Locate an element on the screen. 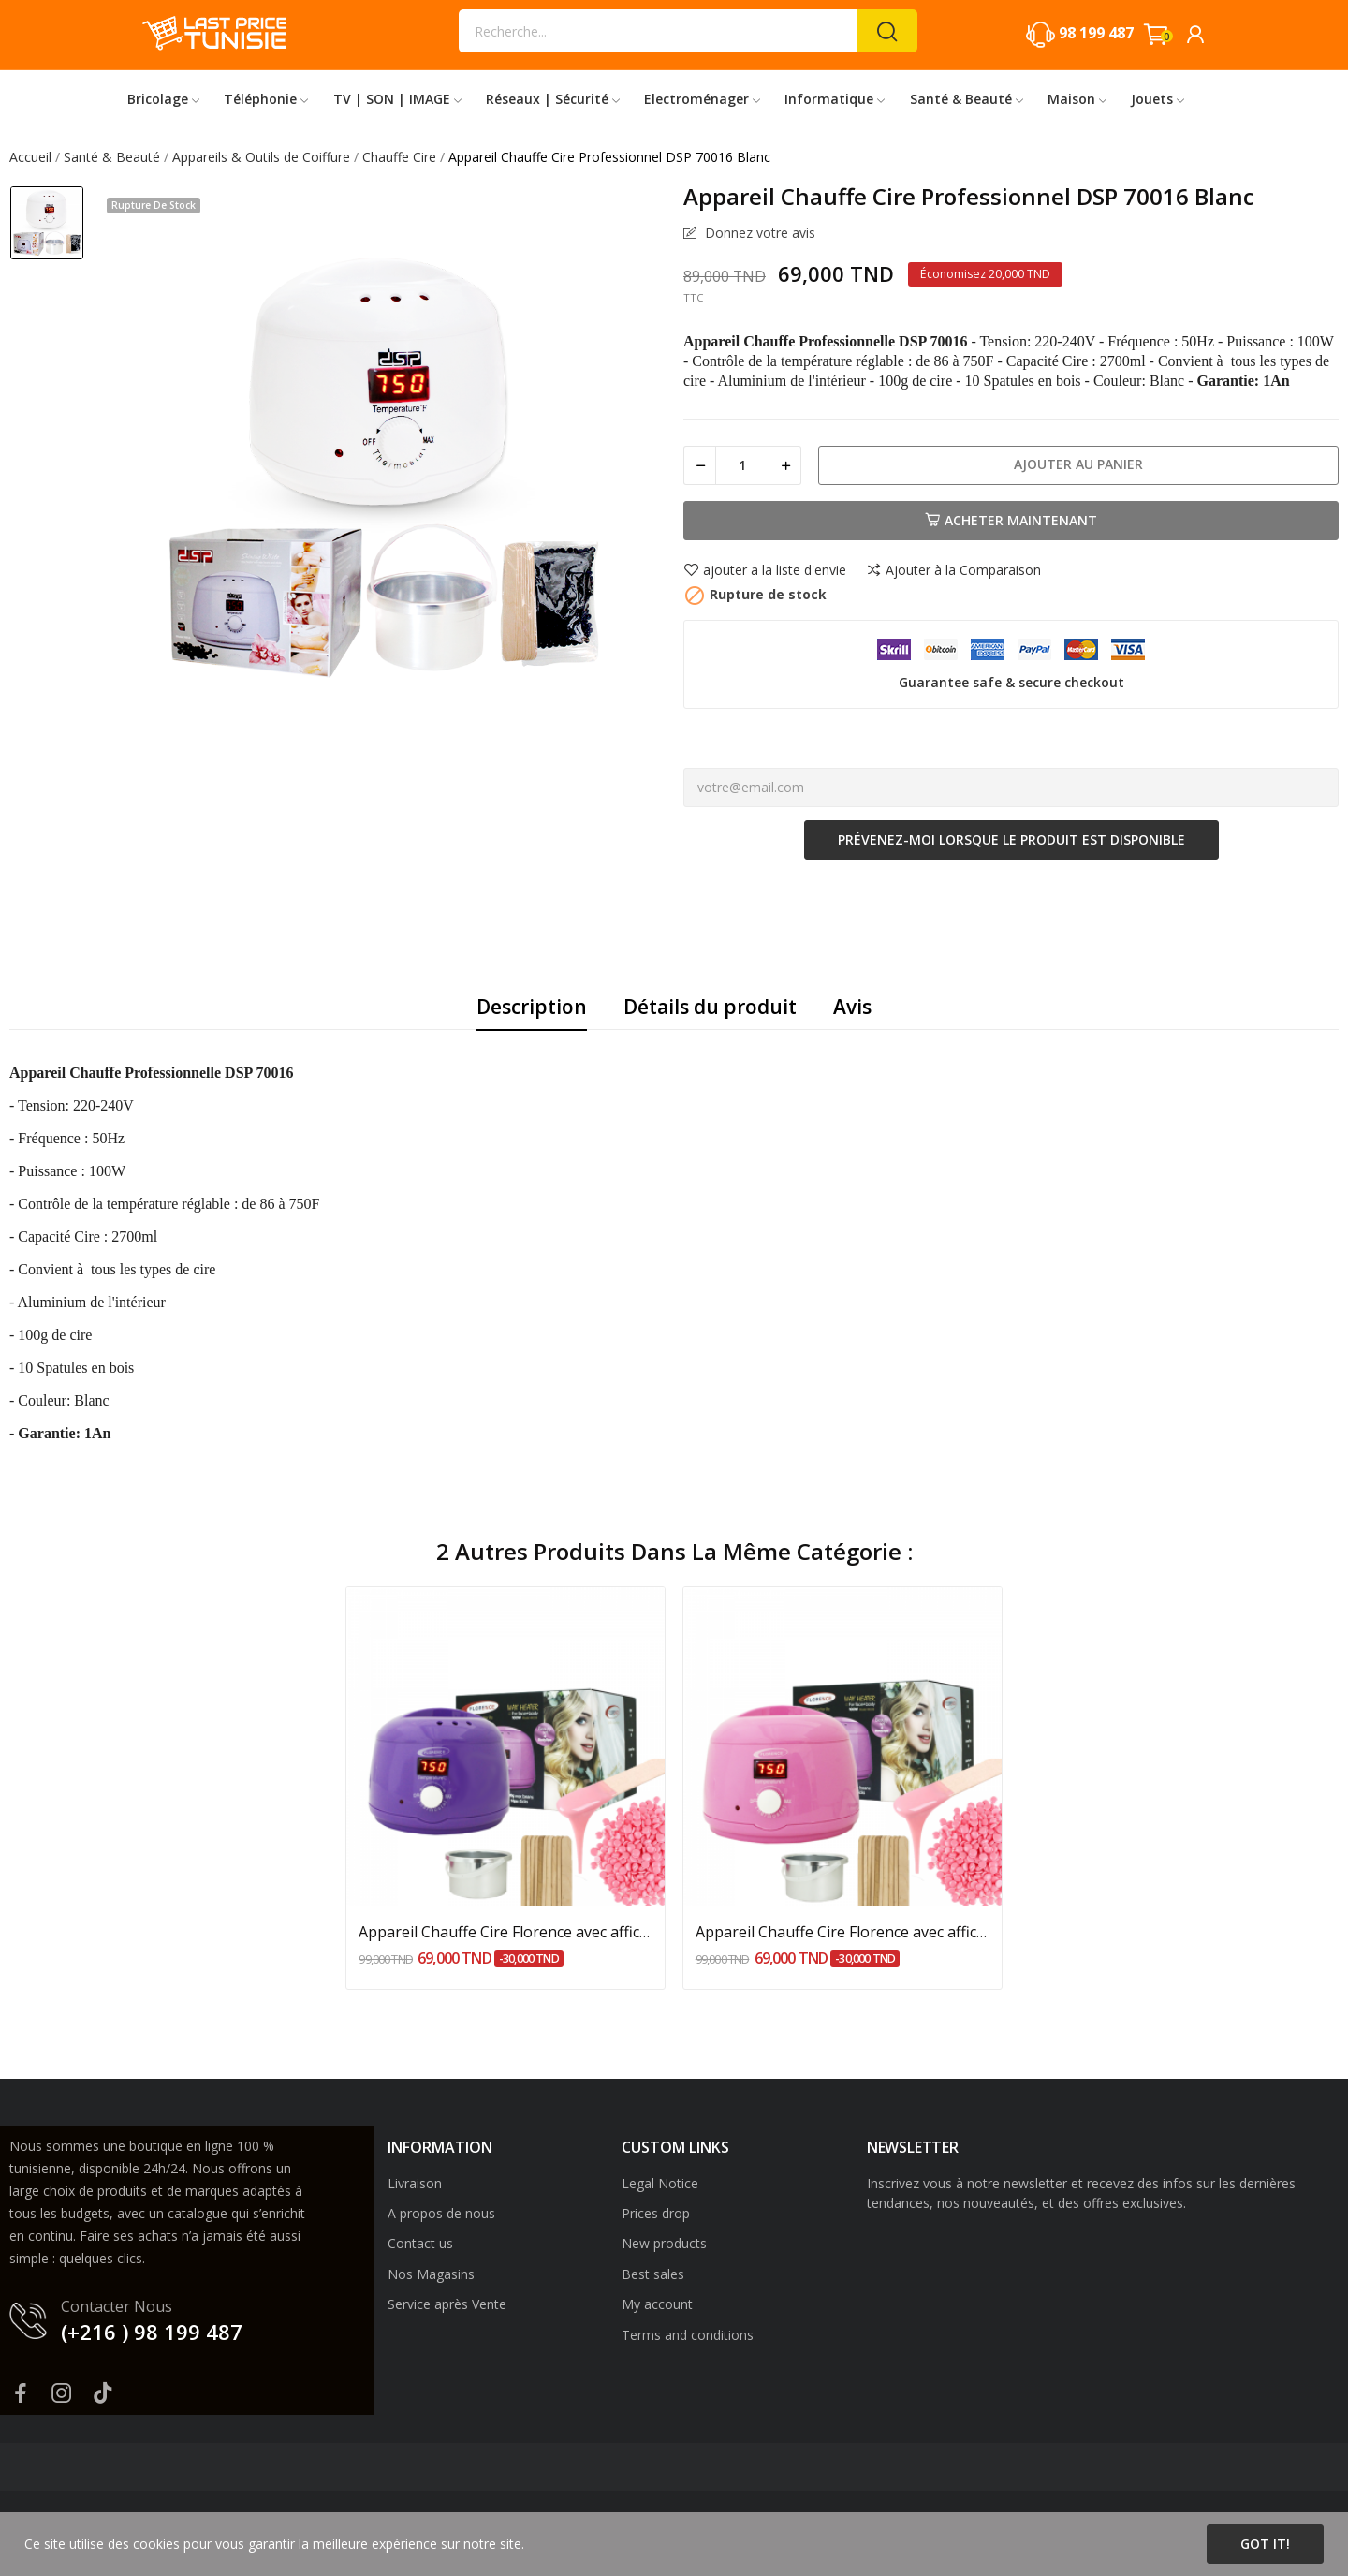 The height and width of the screenshot is (2576, 1348). Legal Notice is located at coordinates (660, 2183).